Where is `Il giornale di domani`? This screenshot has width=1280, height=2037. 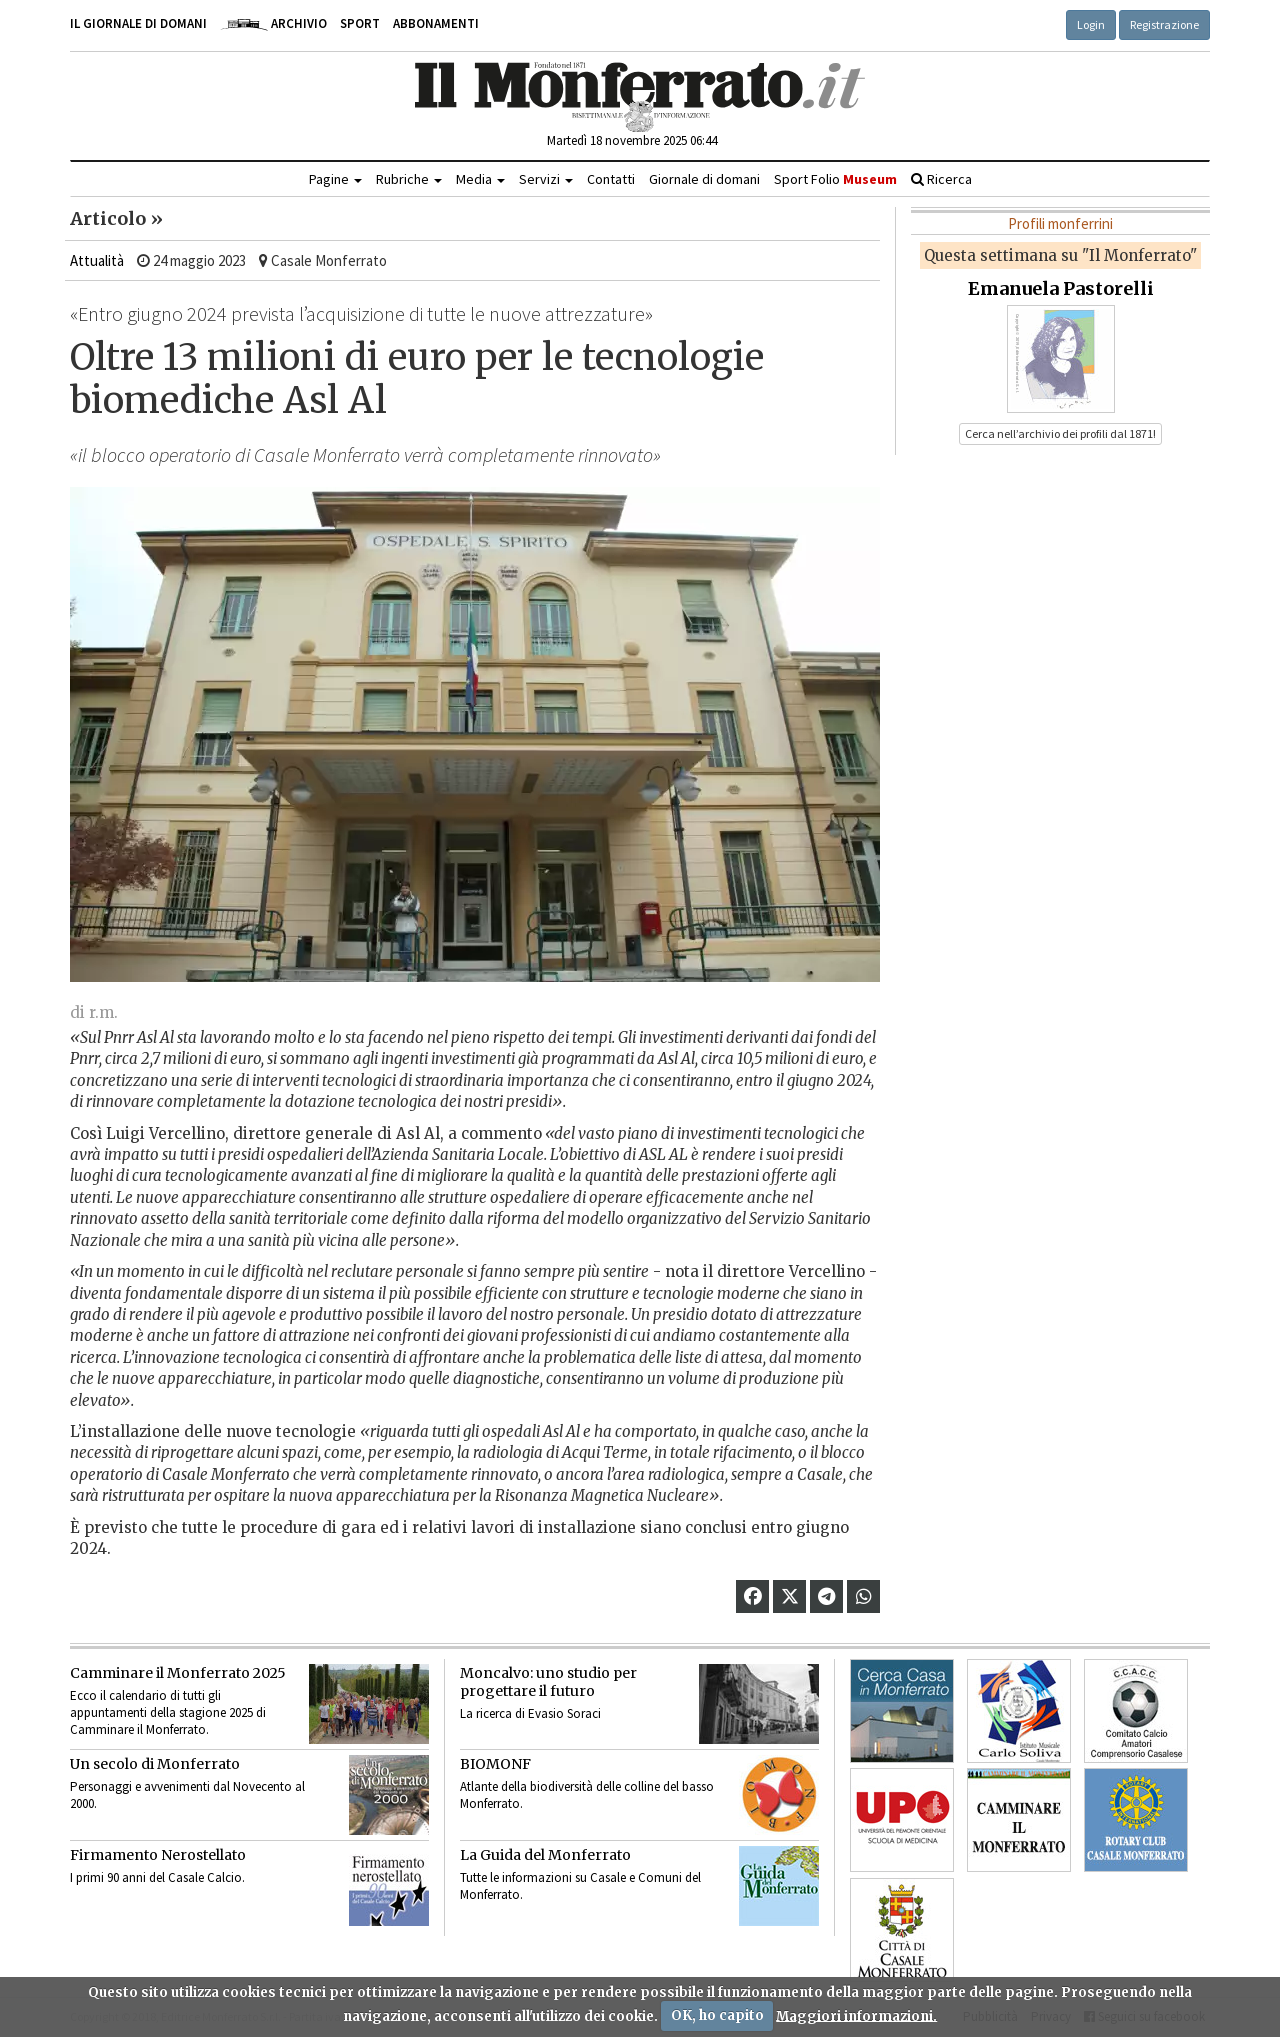 Il giornale di domani is located at coordinates (138, 23).